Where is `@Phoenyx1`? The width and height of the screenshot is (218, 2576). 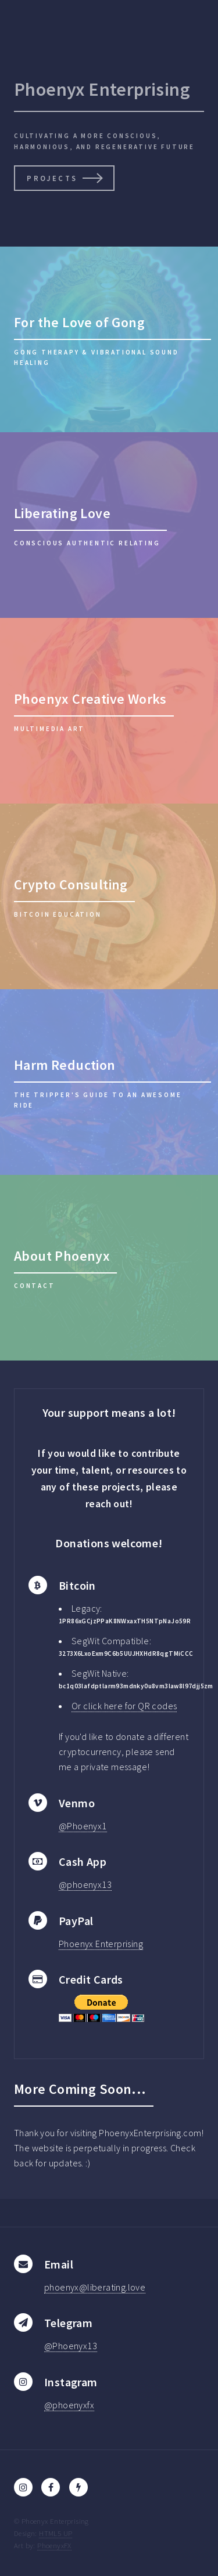
@Phoenyx1 is located at coordinates (83, 1826).